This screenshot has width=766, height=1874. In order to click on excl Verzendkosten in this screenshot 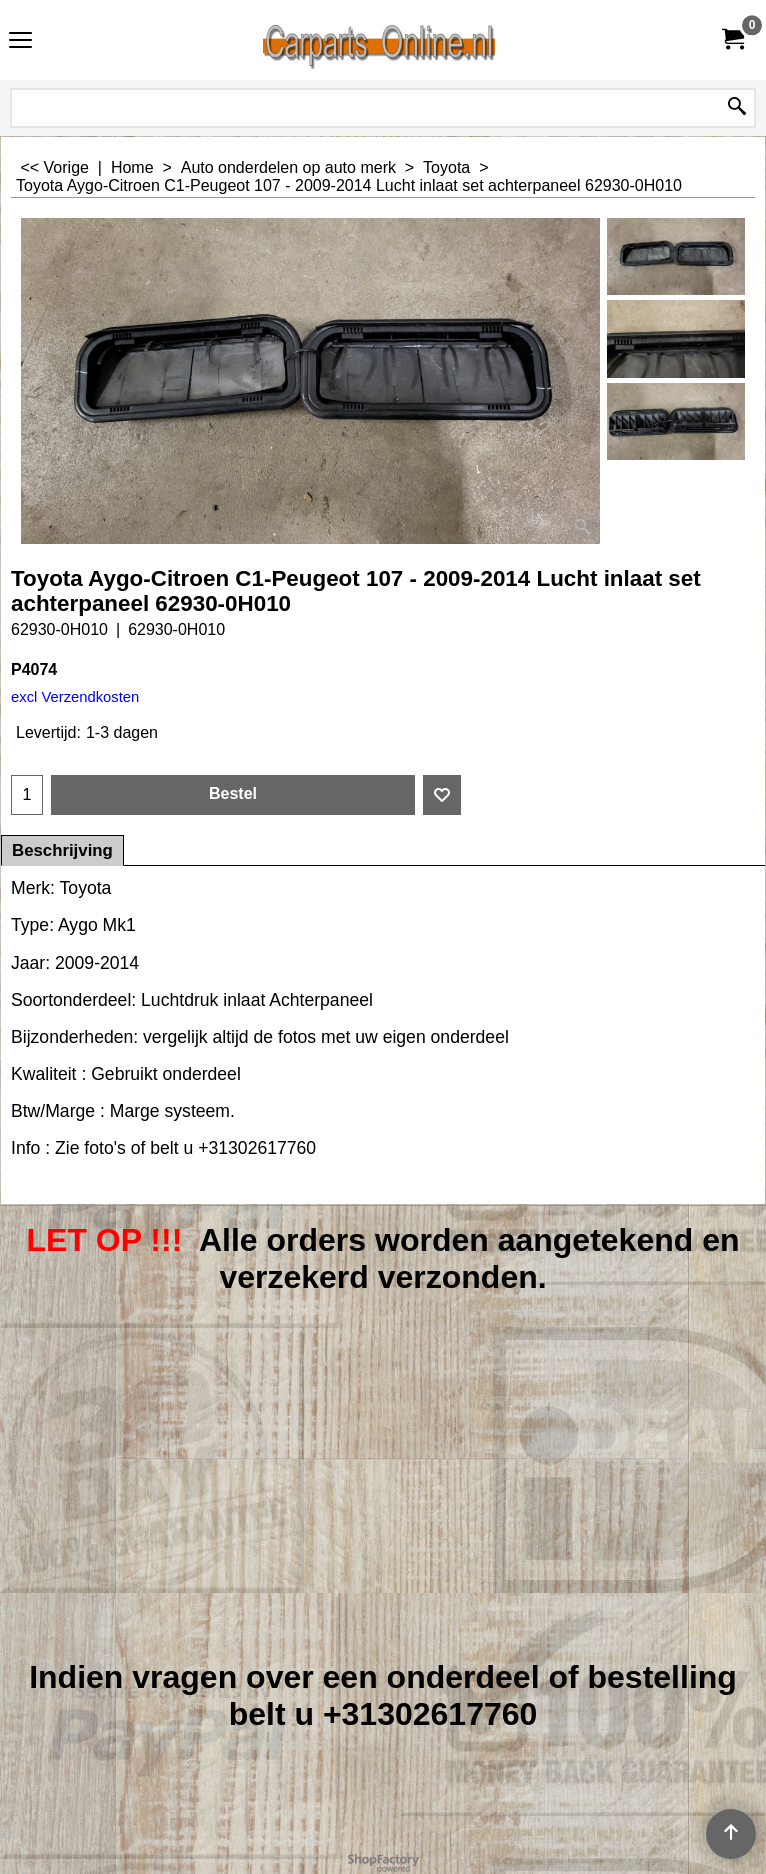, I will do `click(75, 697)`.